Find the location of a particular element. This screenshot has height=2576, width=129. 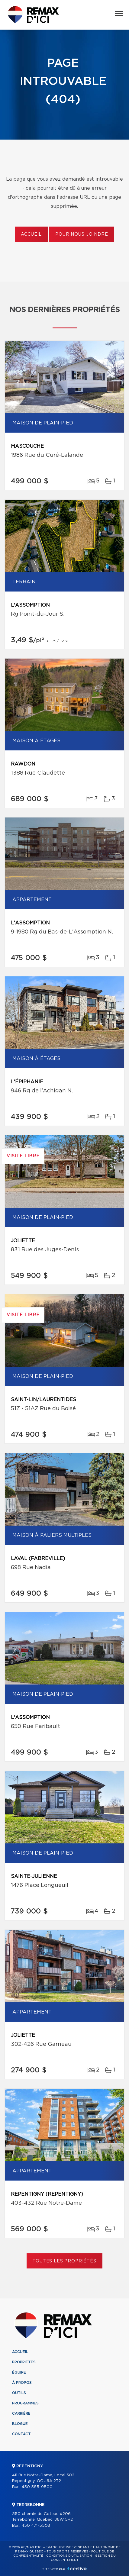

Programmes is located at coordinates (25, 2403).